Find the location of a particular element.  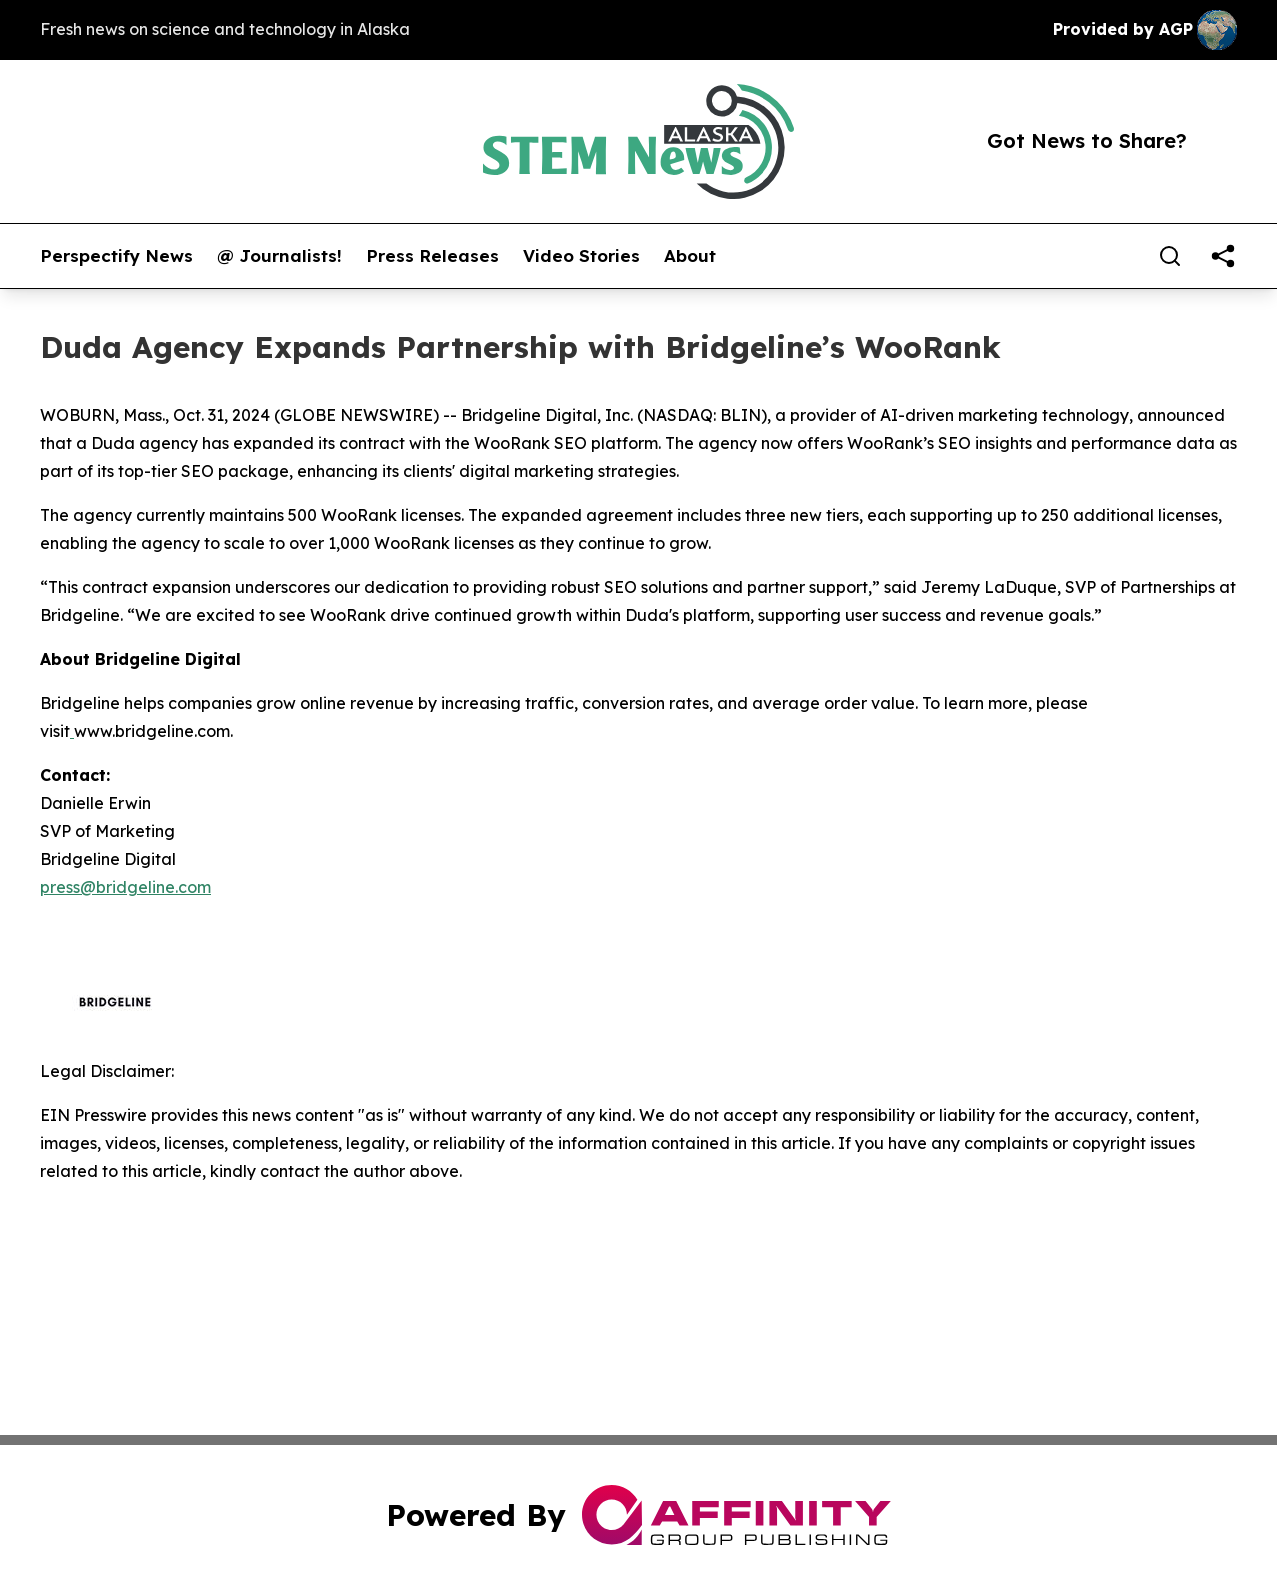

[Search] is located at coordinates (1170, 256).